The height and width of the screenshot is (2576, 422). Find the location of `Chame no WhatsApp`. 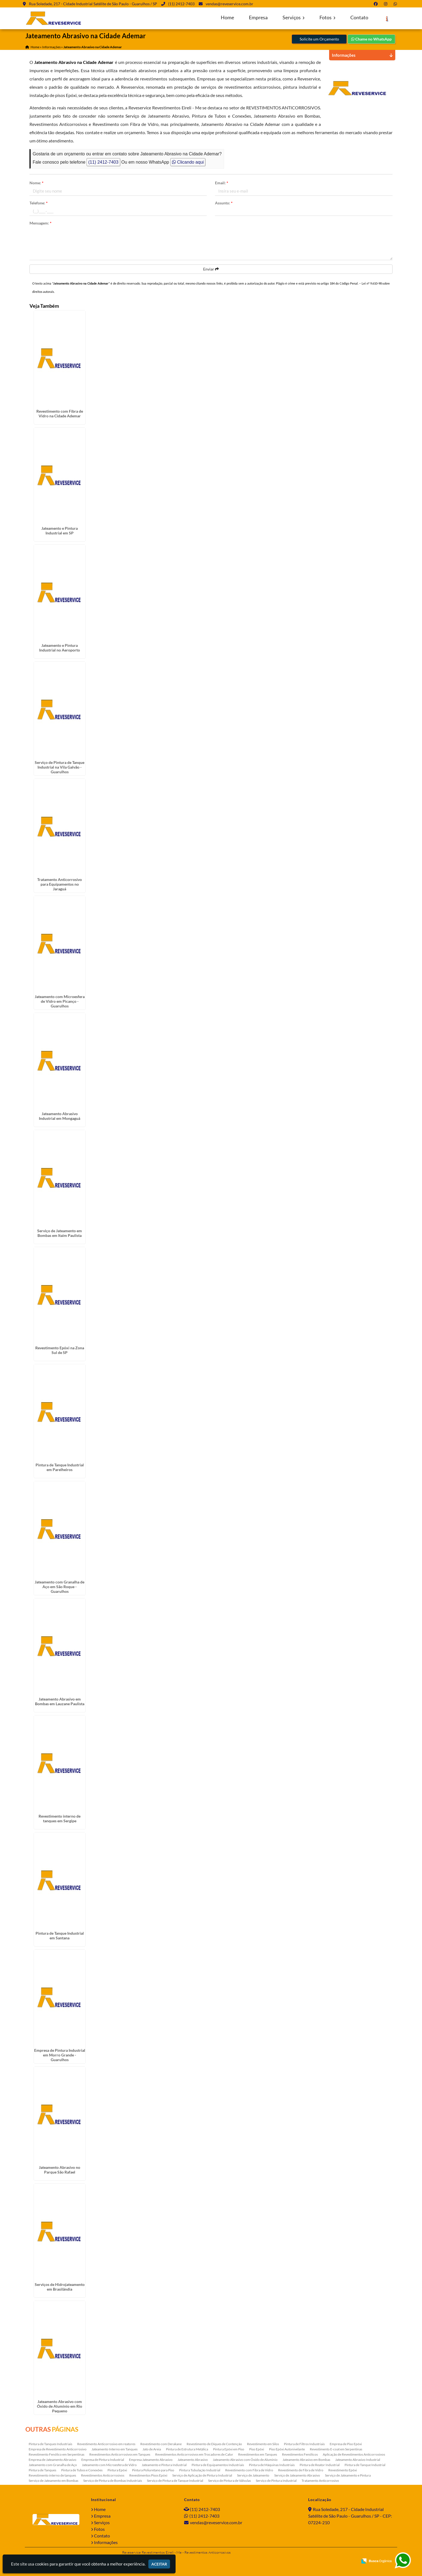

Chame no WhatsApp is located at coordinates (371, 39).